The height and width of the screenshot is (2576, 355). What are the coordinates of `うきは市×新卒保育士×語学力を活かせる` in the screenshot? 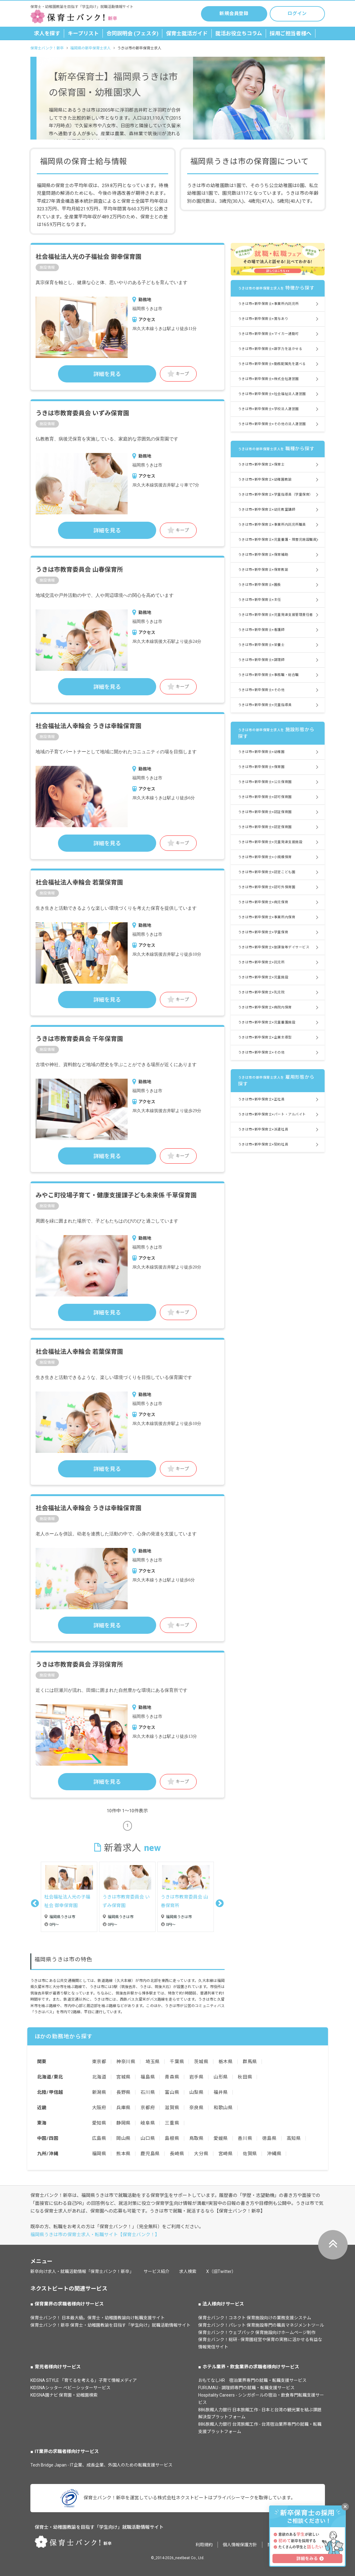 It's located at (270, 349).